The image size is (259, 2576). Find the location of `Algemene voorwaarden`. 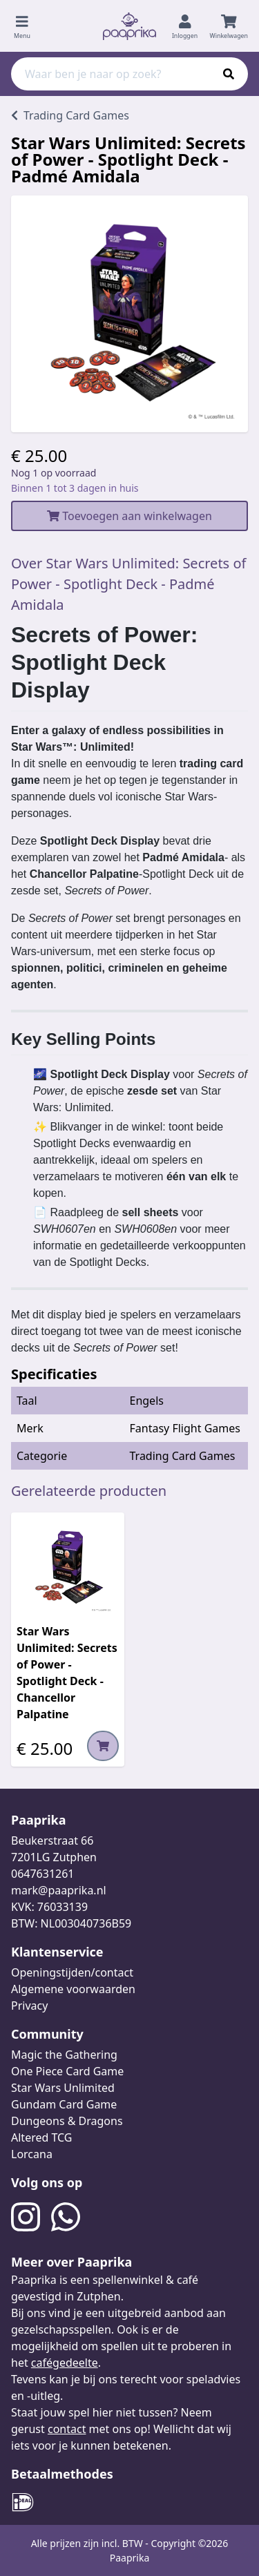

Algemene voorwaarden is located at coordinates (73, 1989).